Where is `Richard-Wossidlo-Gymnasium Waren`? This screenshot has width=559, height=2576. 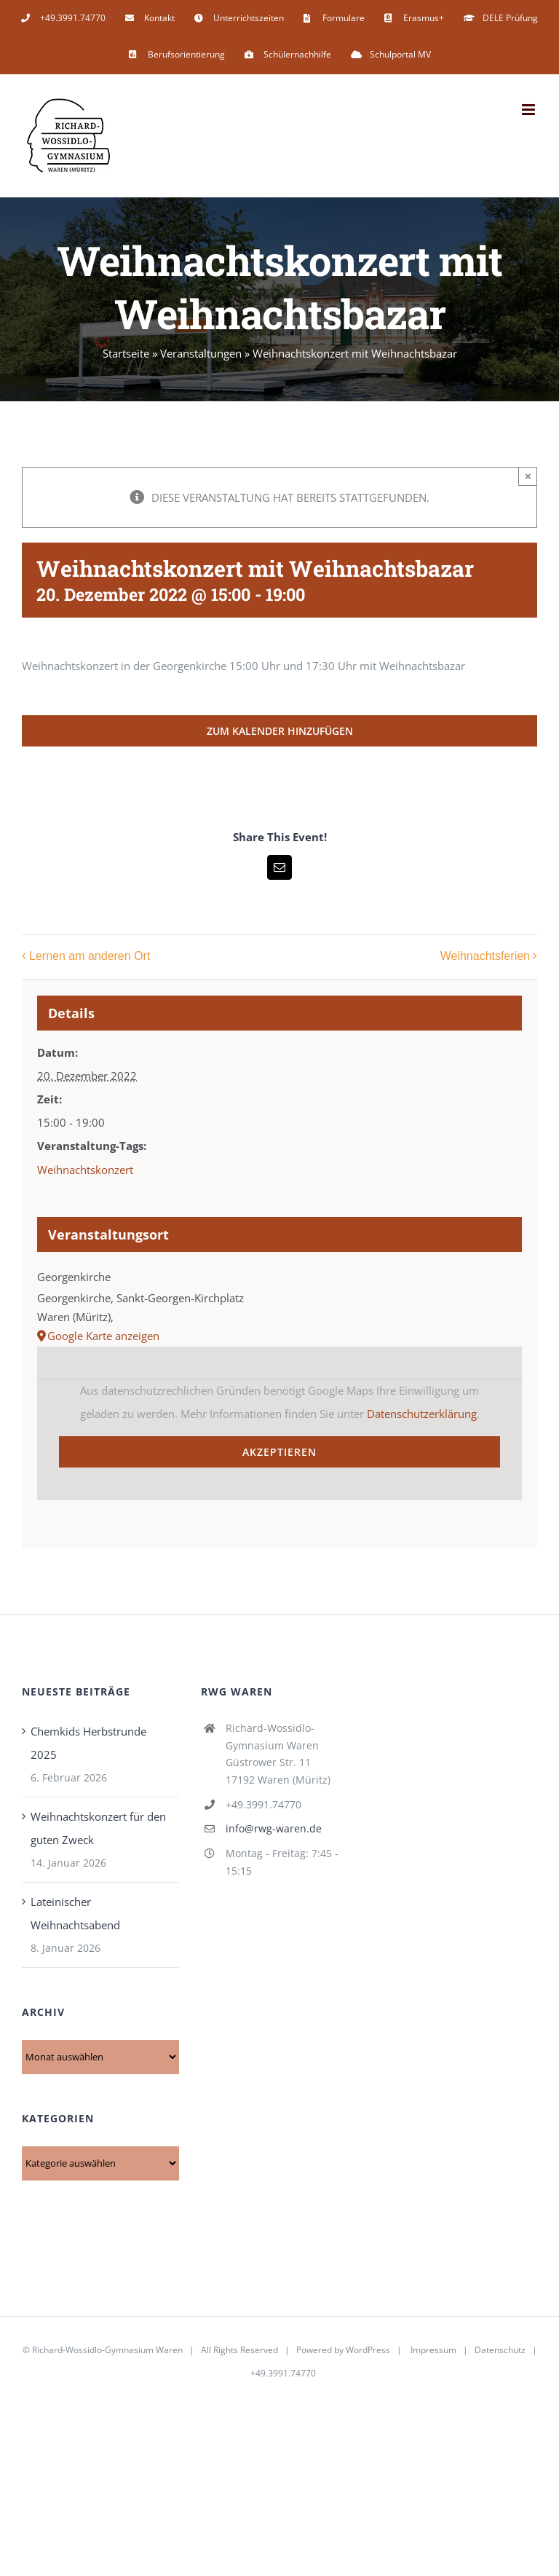
Richard-Wossidlo-Gymnasium Waren is located at coordinates (107, 2350).